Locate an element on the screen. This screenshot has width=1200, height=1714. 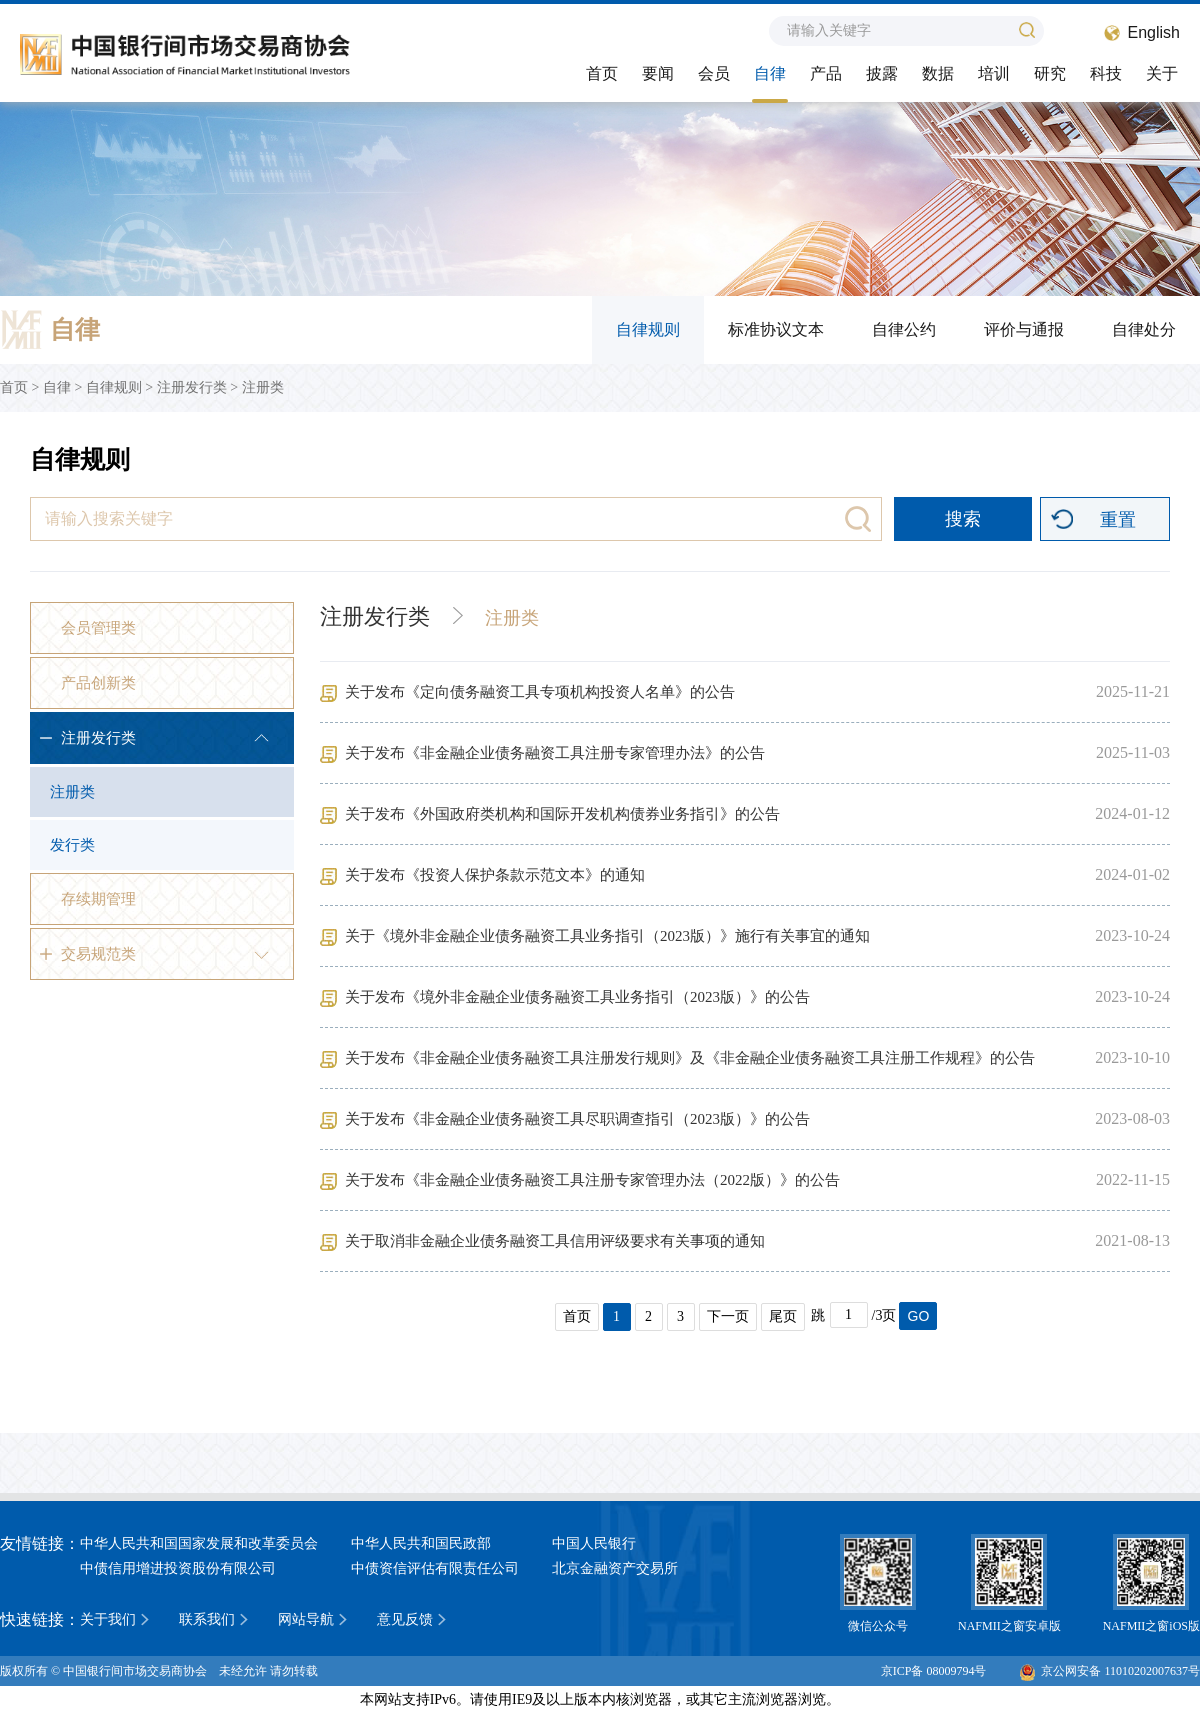
下一页 is located at coordinates (728, 1316).